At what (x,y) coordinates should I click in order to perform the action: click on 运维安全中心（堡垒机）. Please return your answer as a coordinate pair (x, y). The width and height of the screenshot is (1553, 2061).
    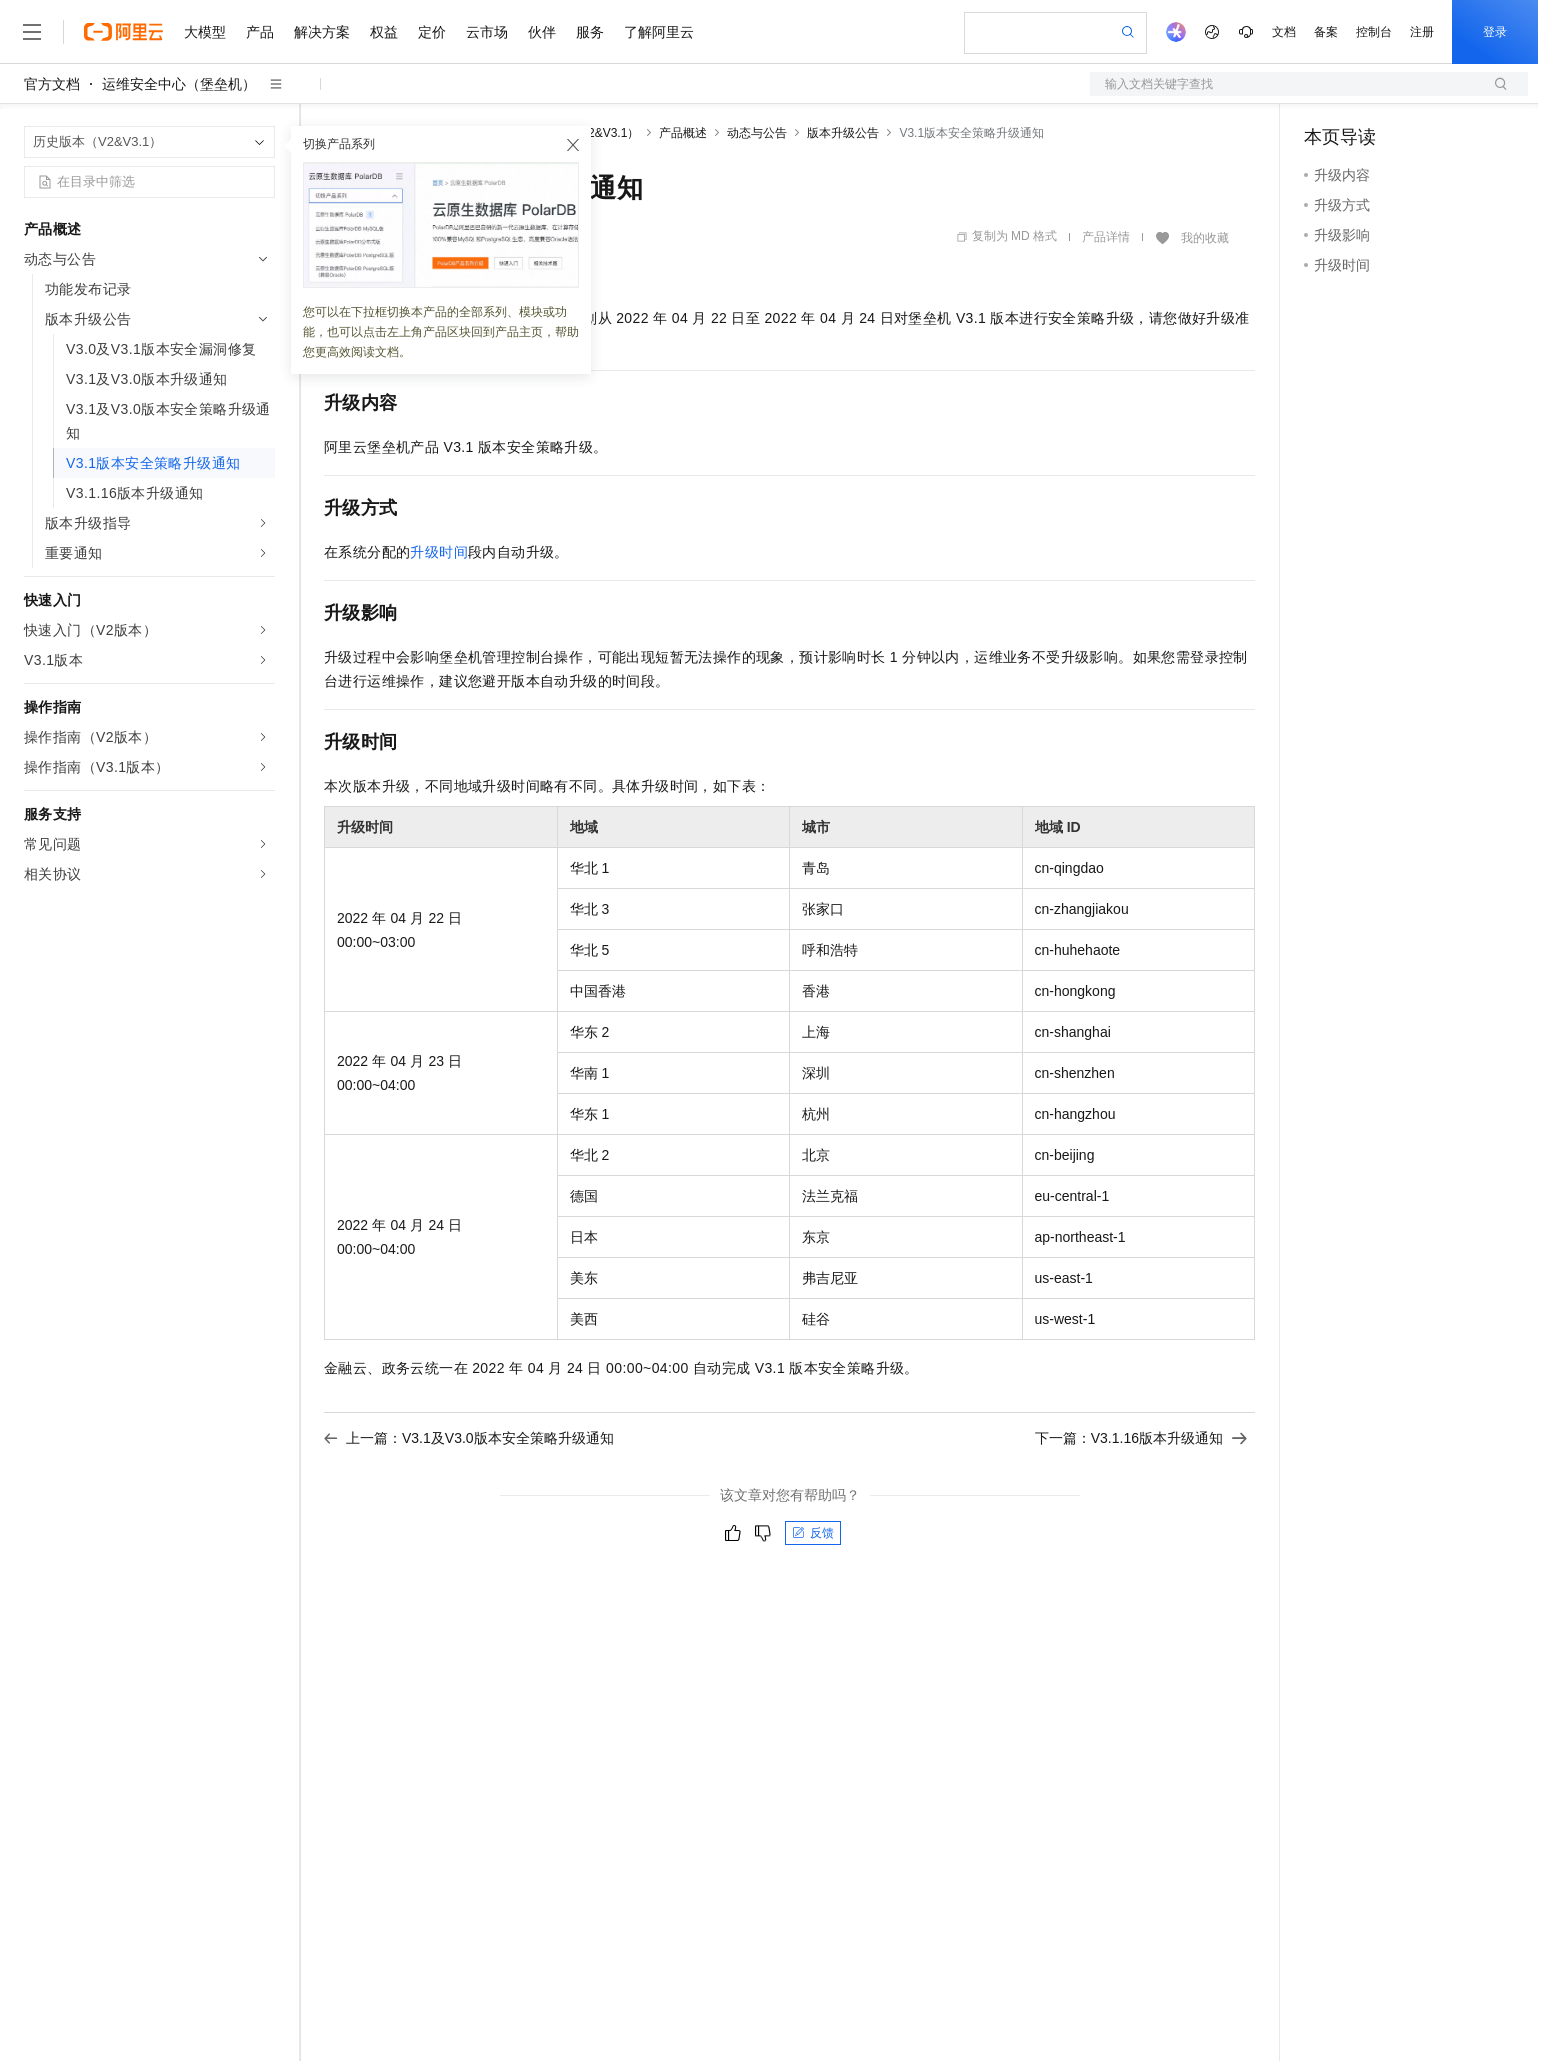
    Looking at the image, I should click on (179, 84).